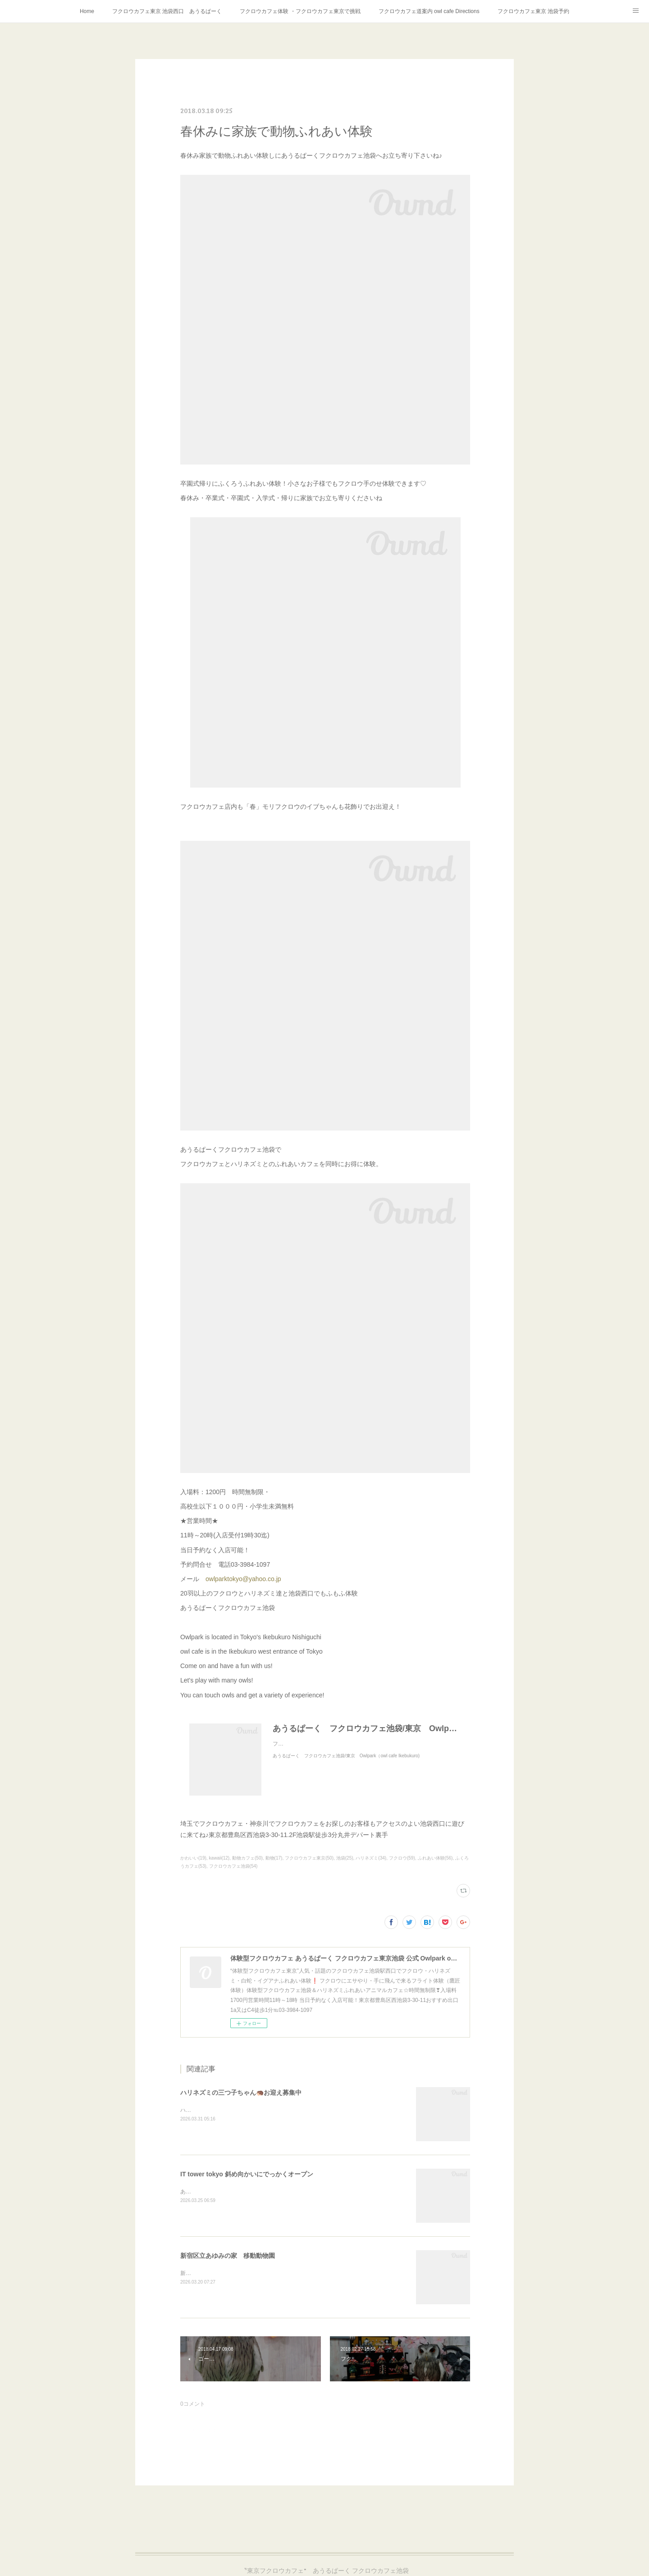 This screenshot has width=649, height=2576. I want to click on フクロウ(59), so click(402, 1858).